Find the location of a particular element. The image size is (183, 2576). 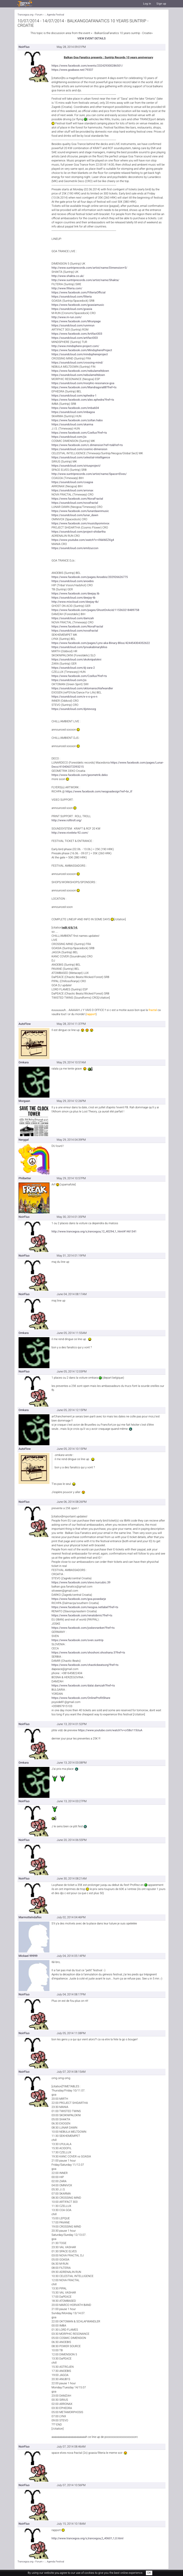

https://www.facebook.com/MindsphereProject is located at coordinates (82, 350).